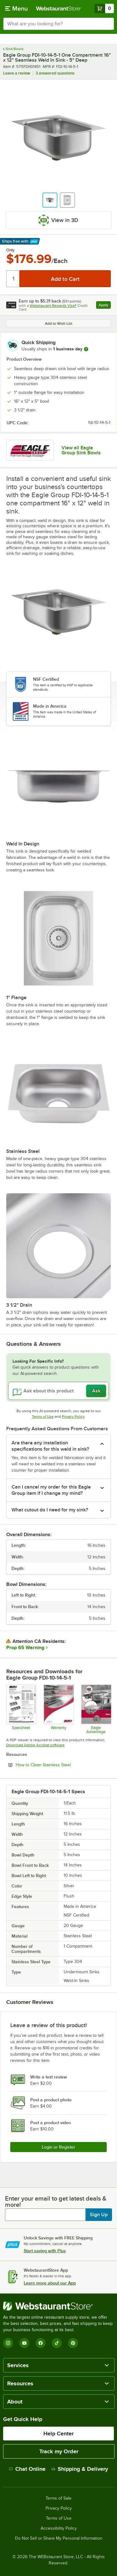 This screenshot has width=117, height=2576. What do you see at coordinates (79, 2469) in the screenshot?
I see `Shipping & Delivery` at bounding box center [79, 2469].